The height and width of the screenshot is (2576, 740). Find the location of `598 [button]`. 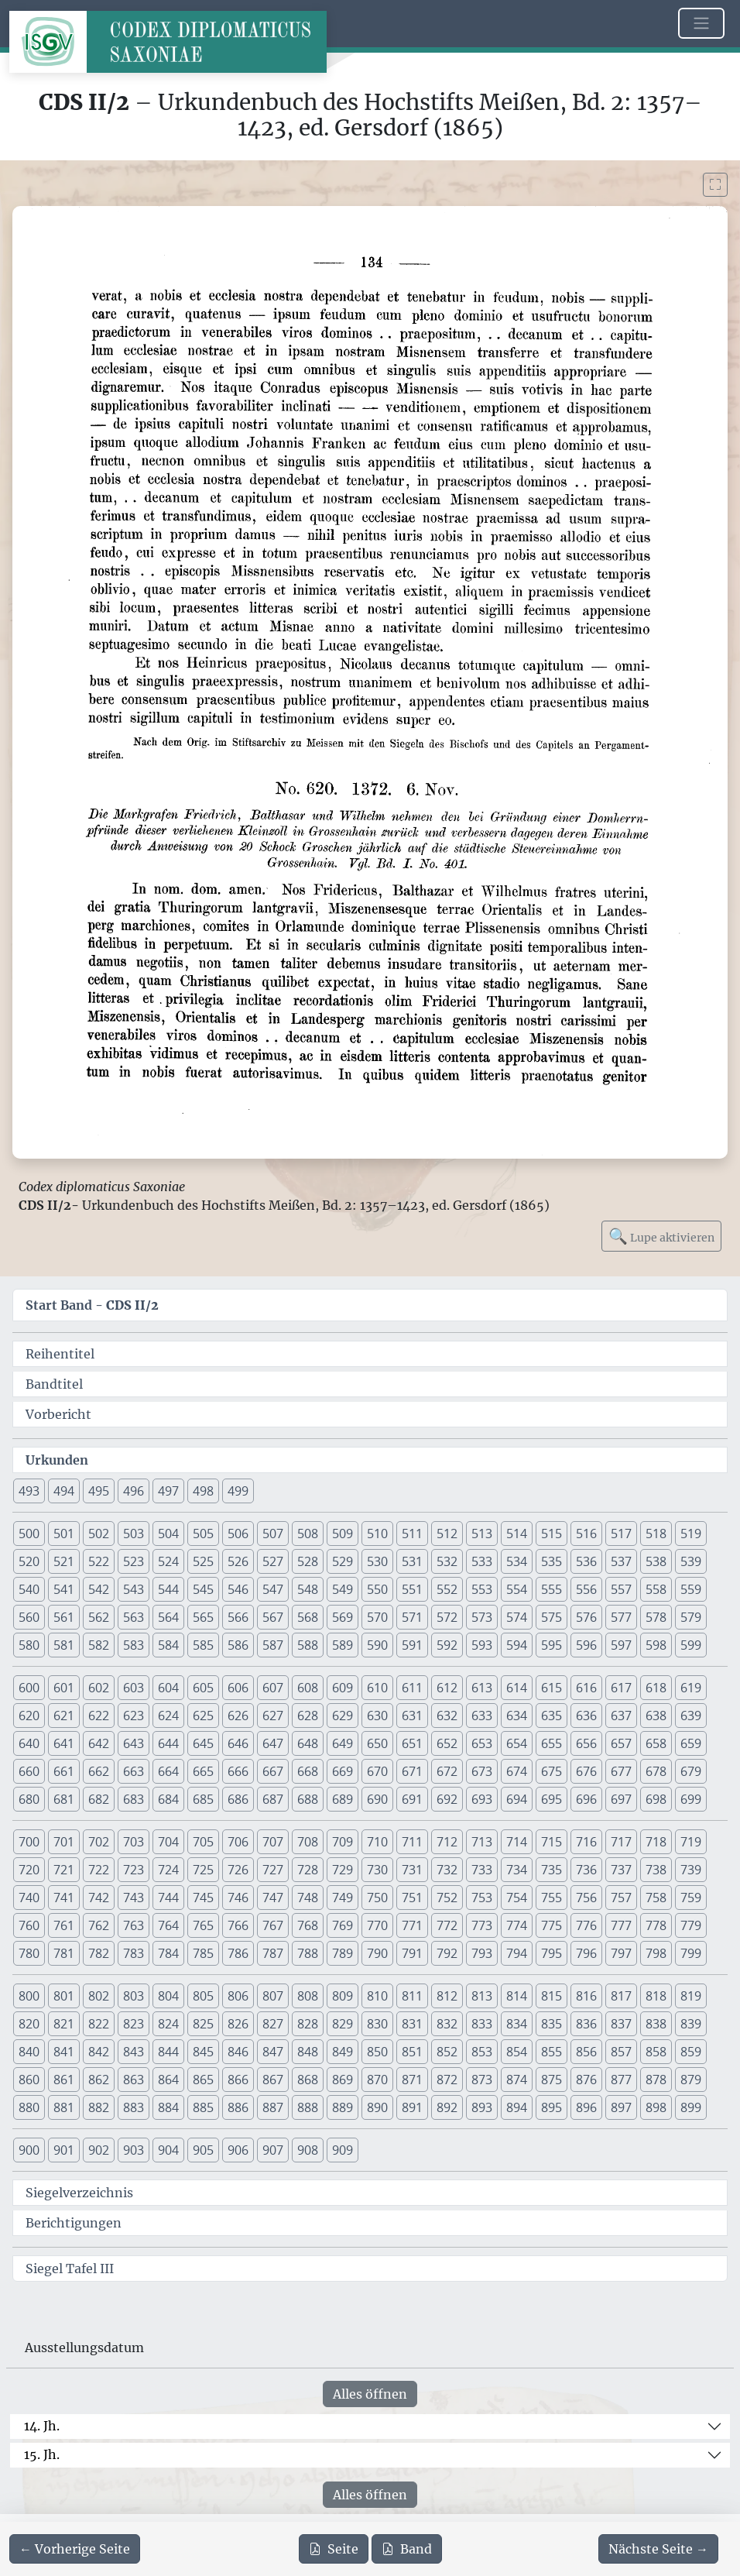

598 [button] is located at coordinates (656, 1645).